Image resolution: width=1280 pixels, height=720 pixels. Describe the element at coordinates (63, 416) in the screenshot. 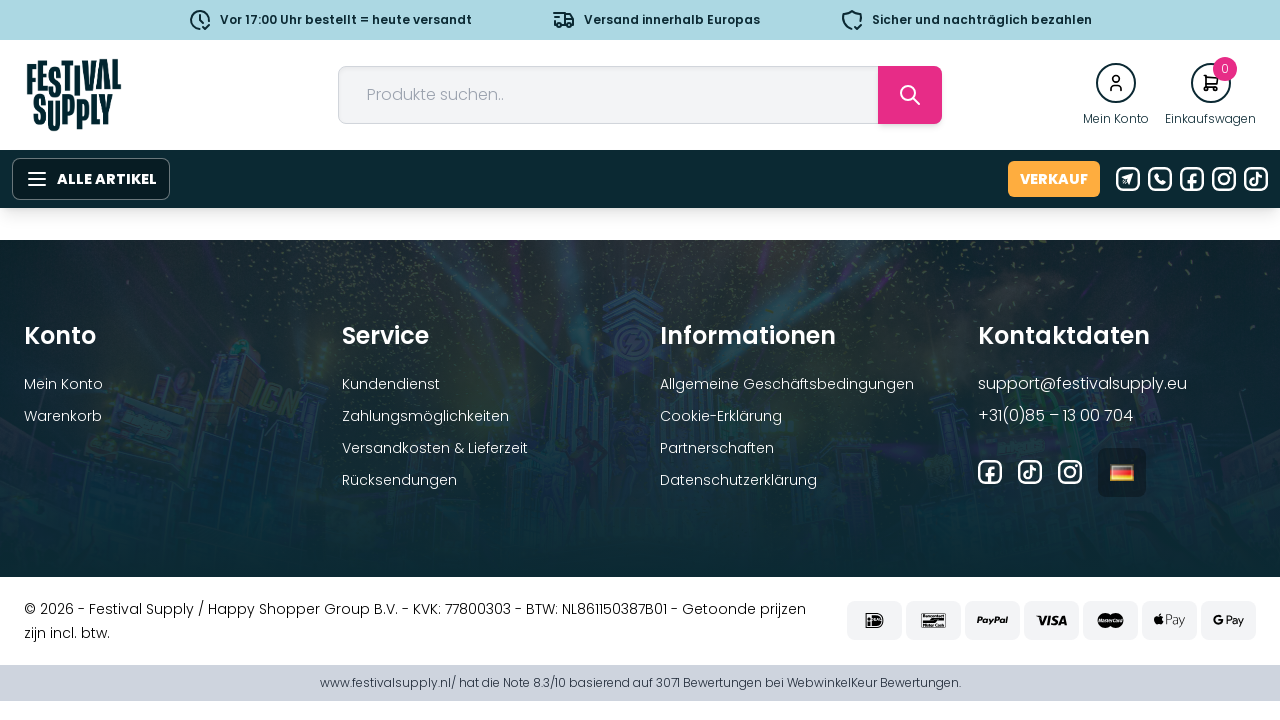

I see `Warenkorb` at that location.